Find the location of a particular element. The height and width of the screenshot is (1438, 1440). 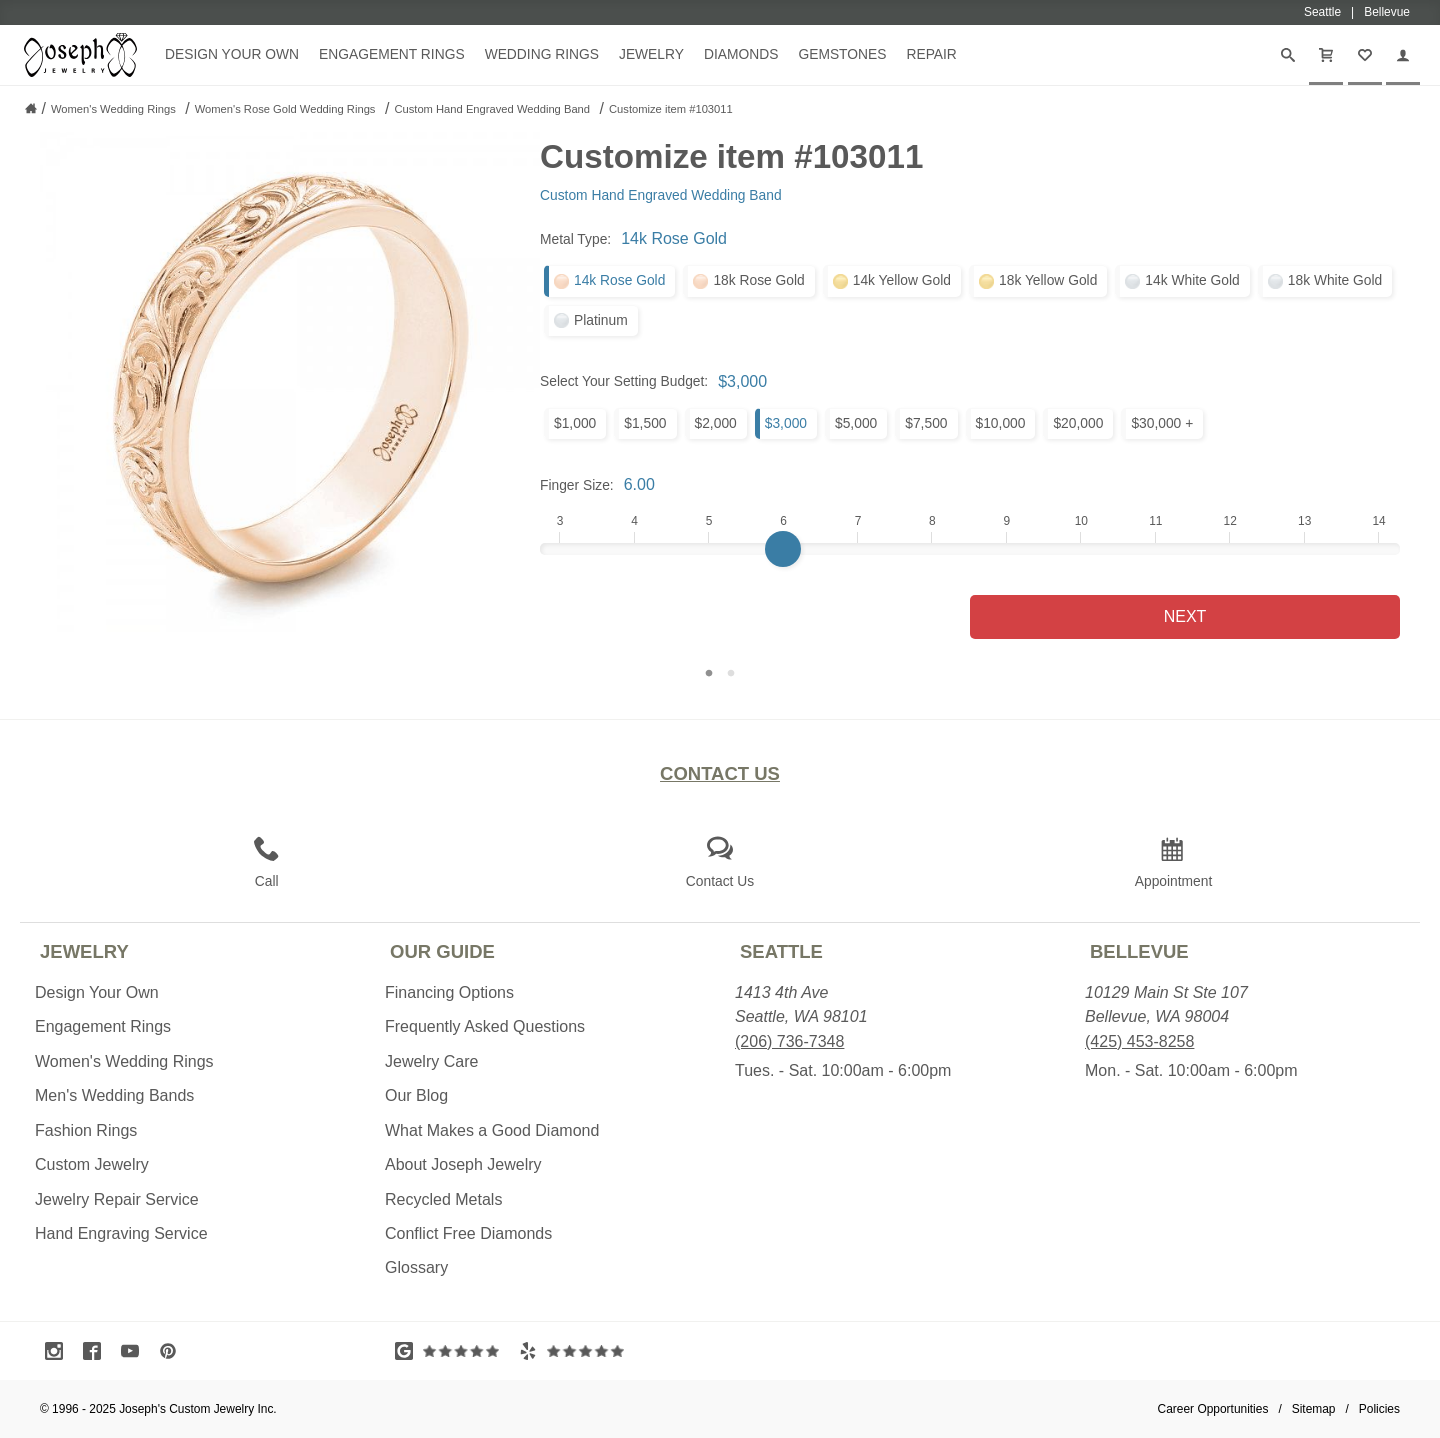

Select Your Setting Budget: is located at coordinates (624, 381).